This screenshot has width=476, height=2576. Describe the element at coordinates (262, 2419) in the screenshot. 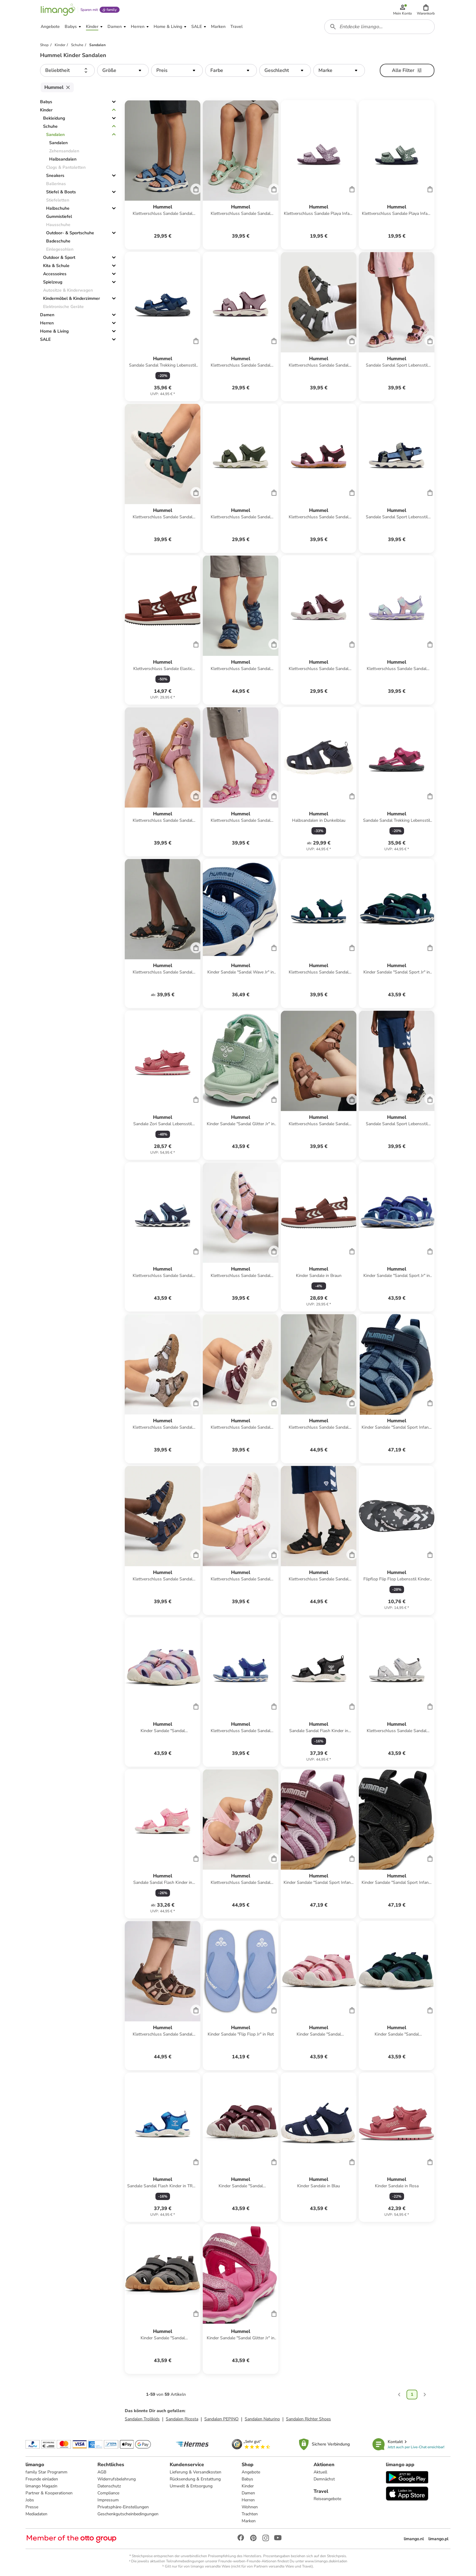

I see `Sandalen Naturino` at that location.